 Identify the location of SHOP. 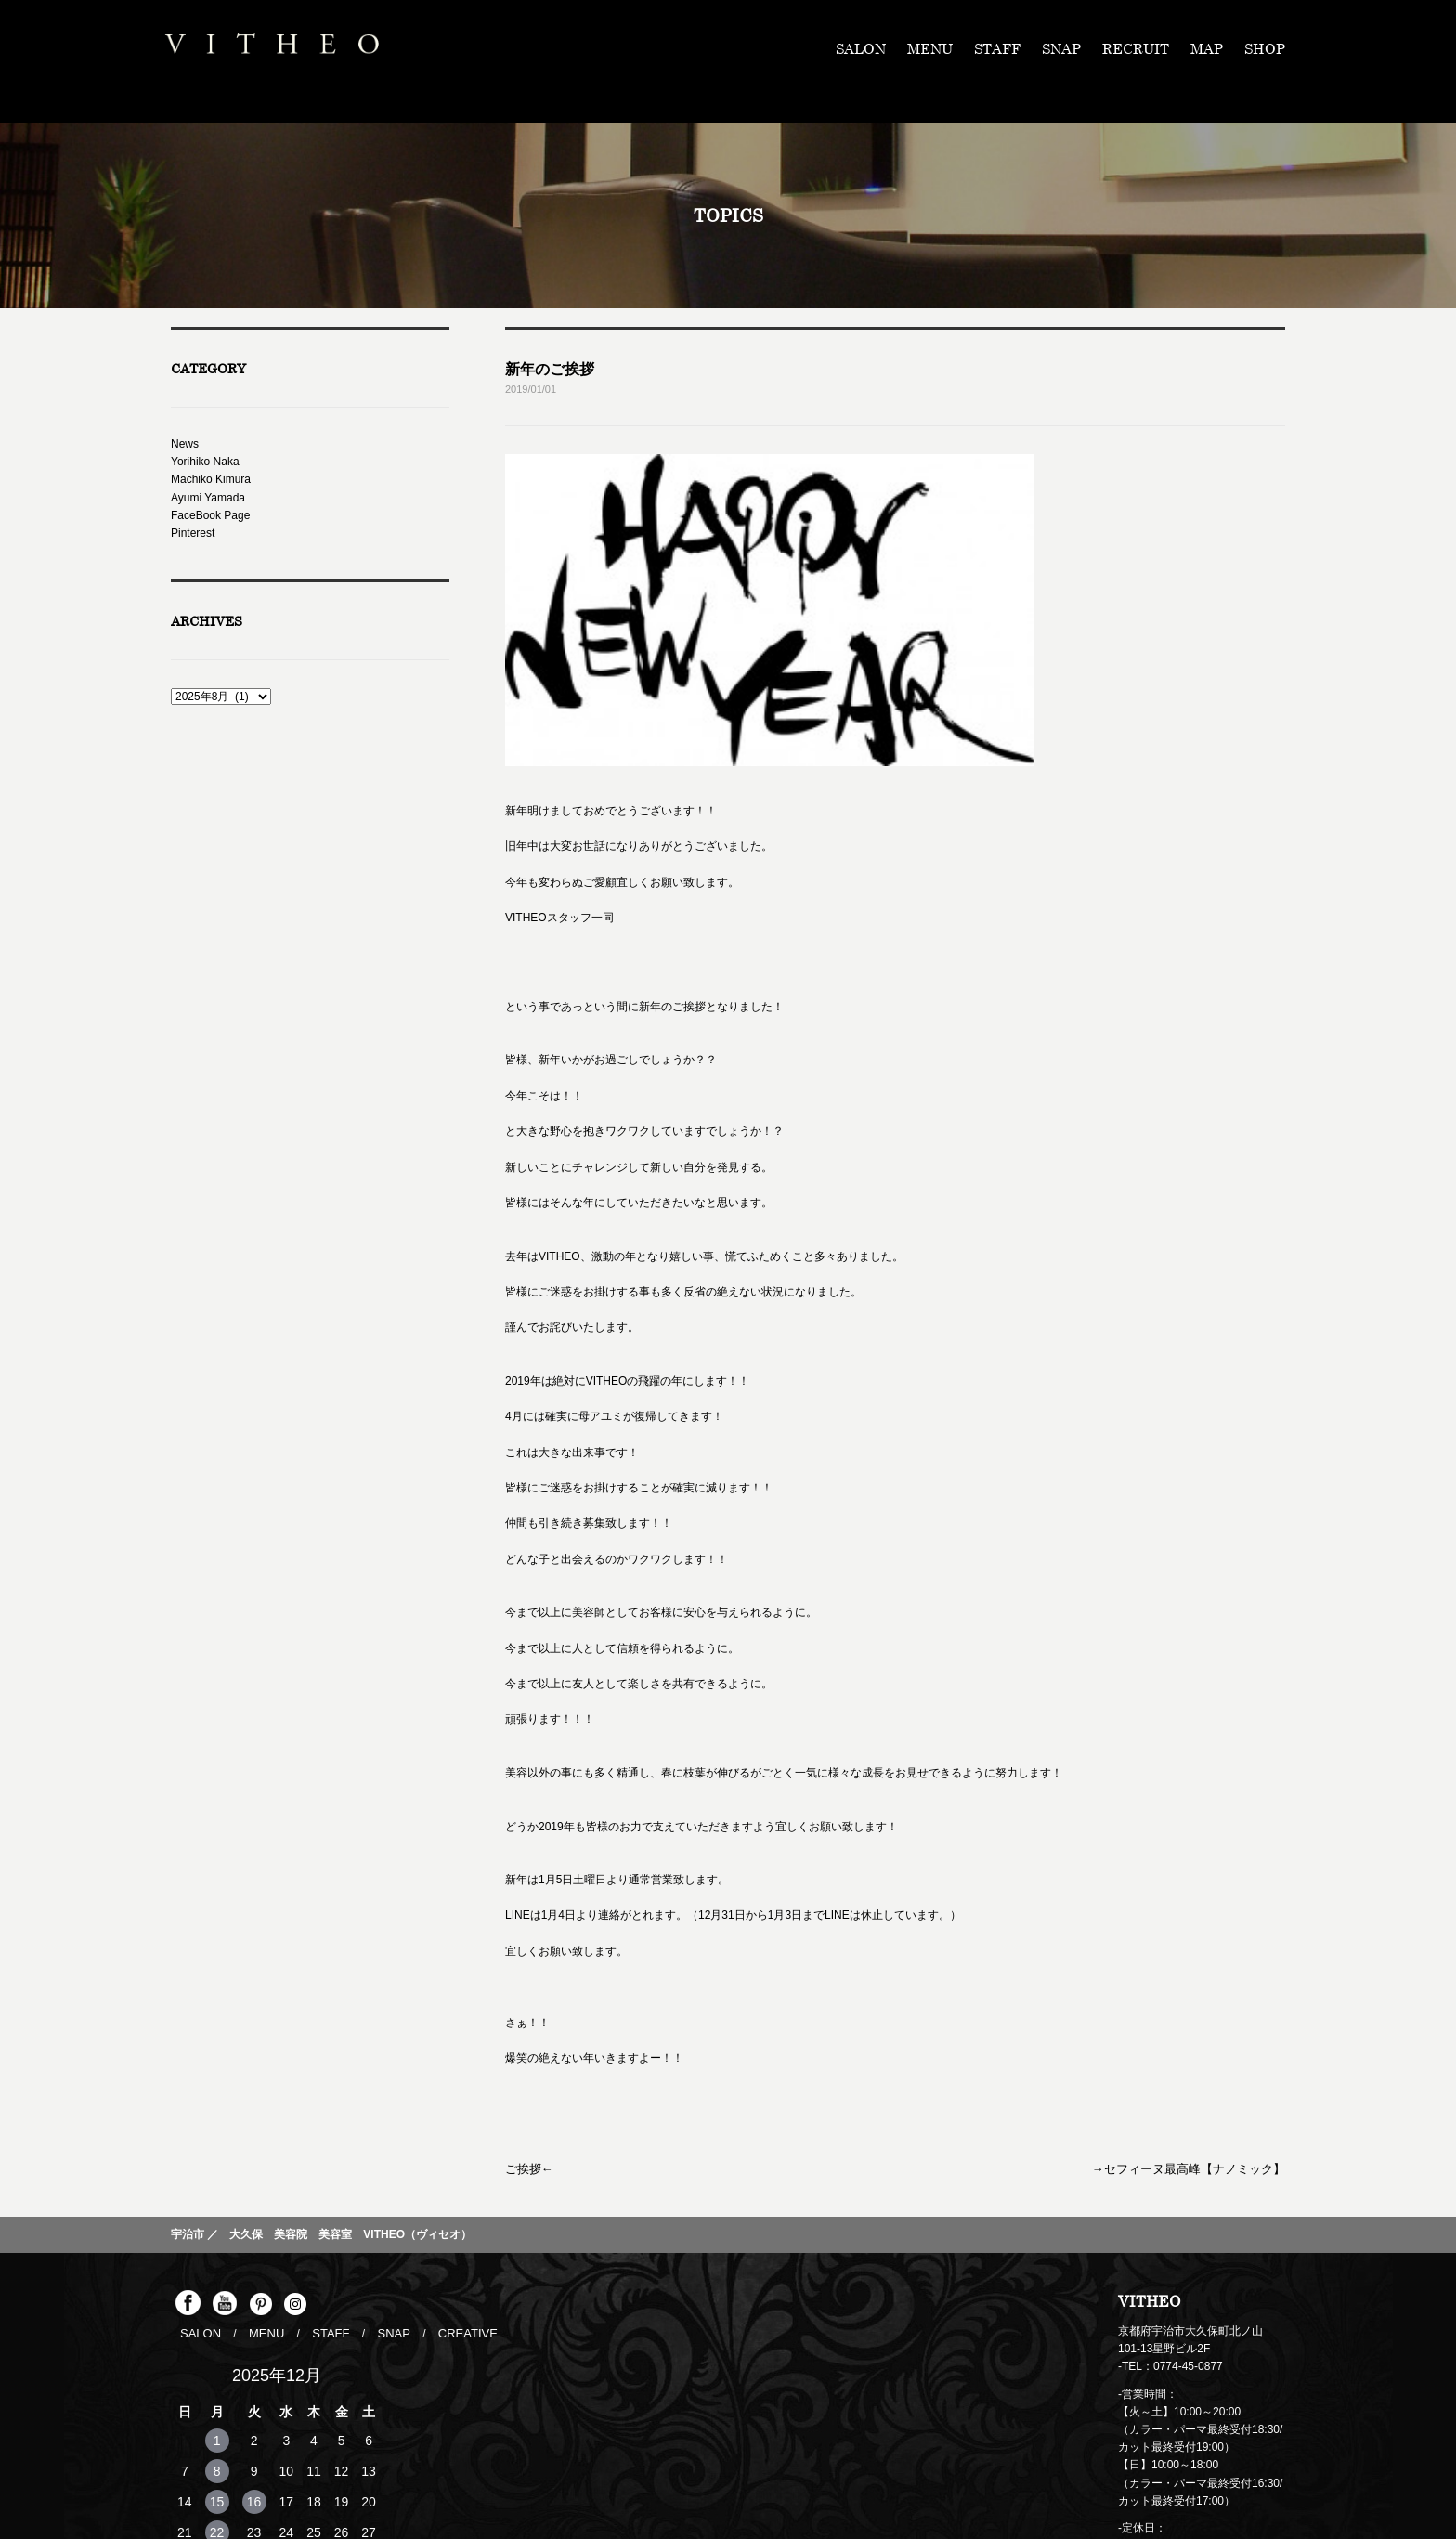
(1264, 48).